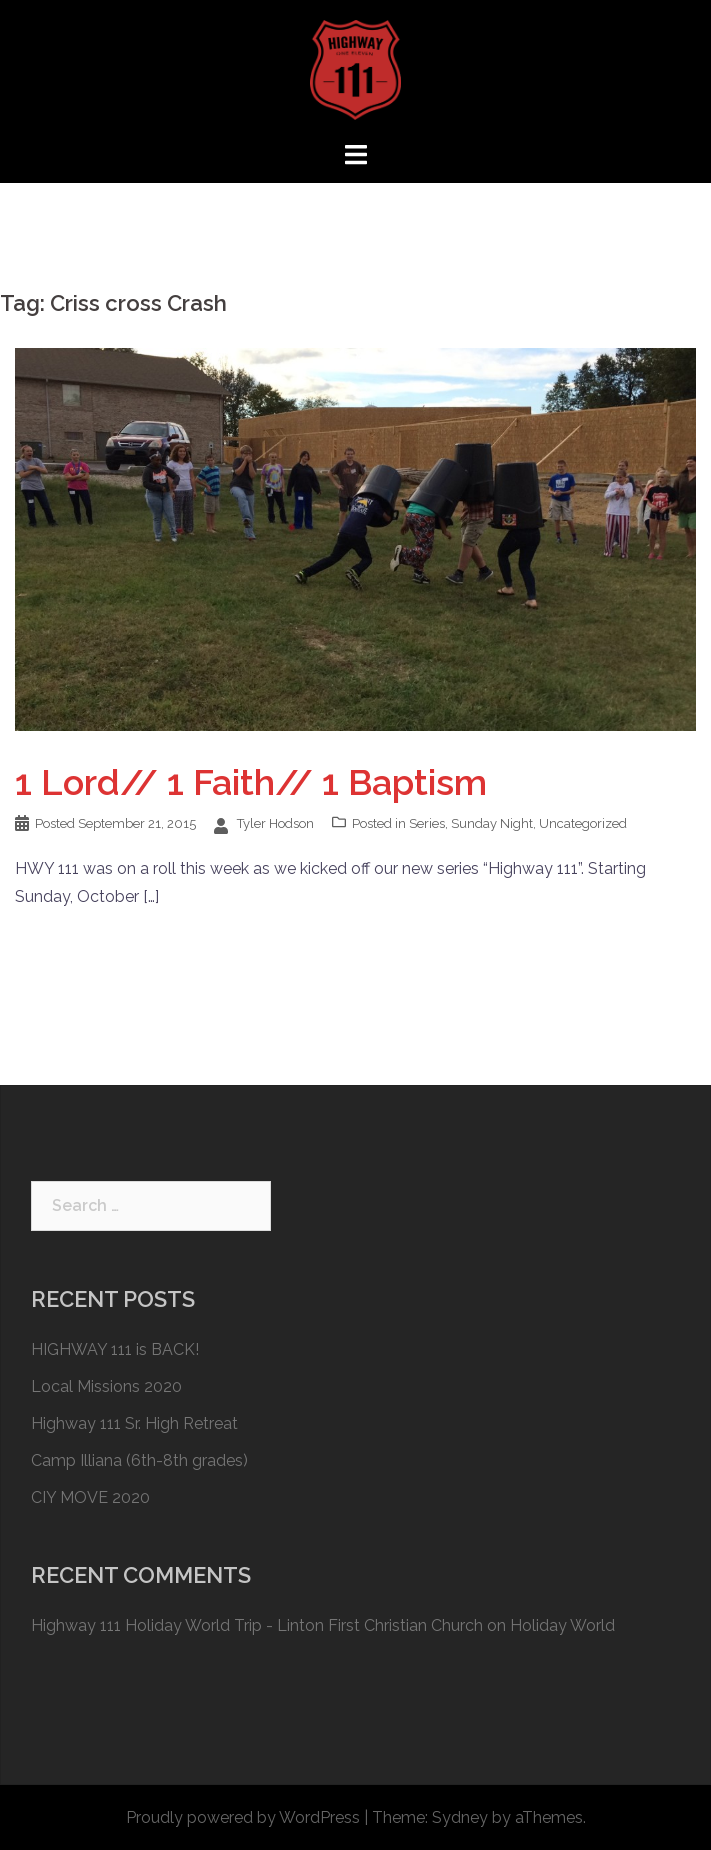 This screenshot has width=711, height=1850. Describe the element at coordinates (562, 1625) in the screenshot. I see `Holiday World` at that location.